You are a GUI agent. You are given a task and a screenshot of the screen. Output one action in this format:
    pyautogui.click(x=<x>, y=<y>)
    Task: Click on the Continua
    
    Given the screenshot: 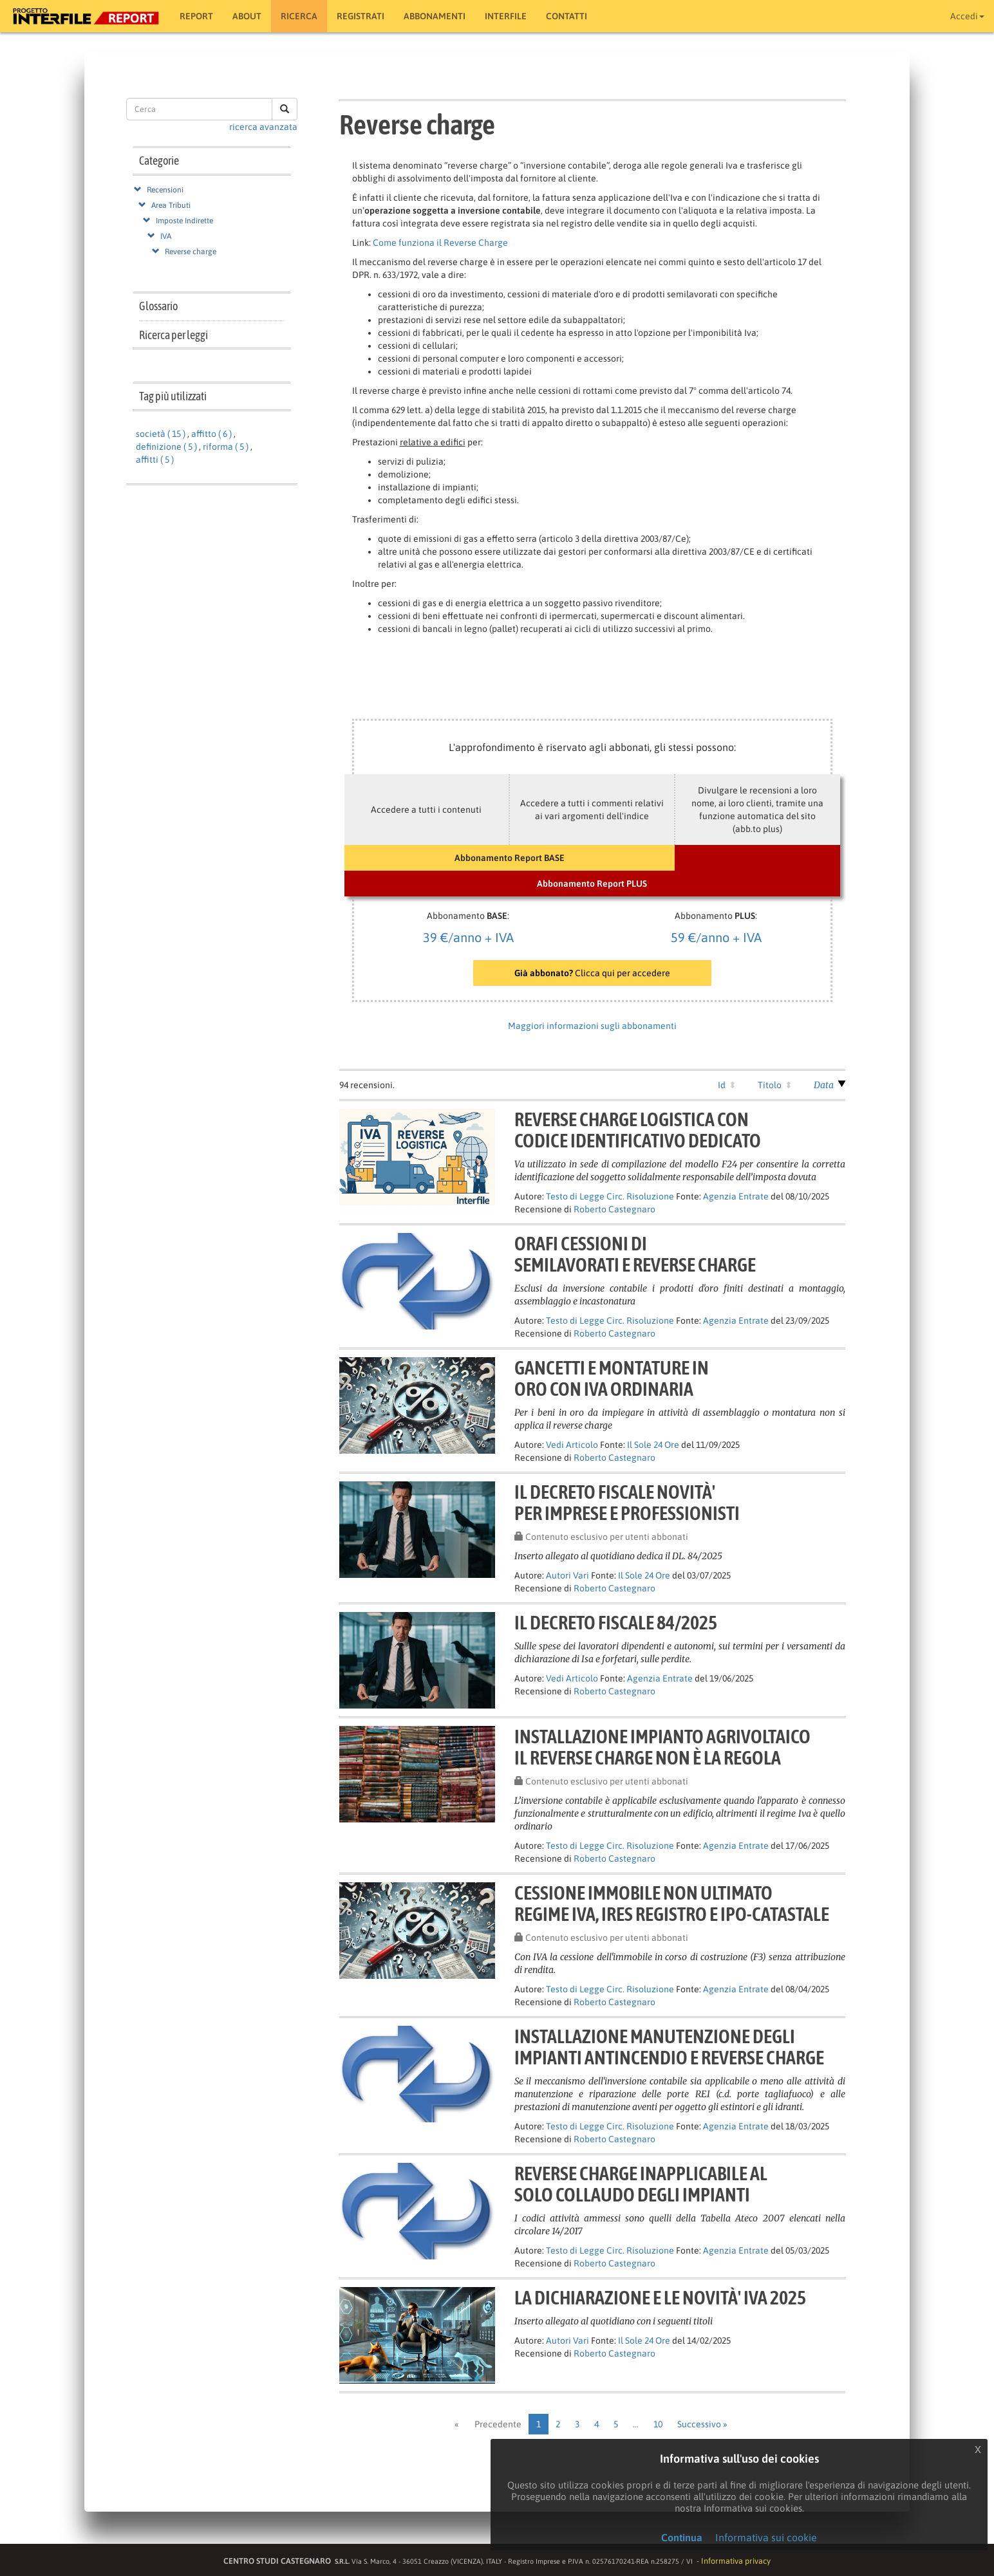 What is the action you would take?
    pyautogui.click(x=681, y=2537)
    